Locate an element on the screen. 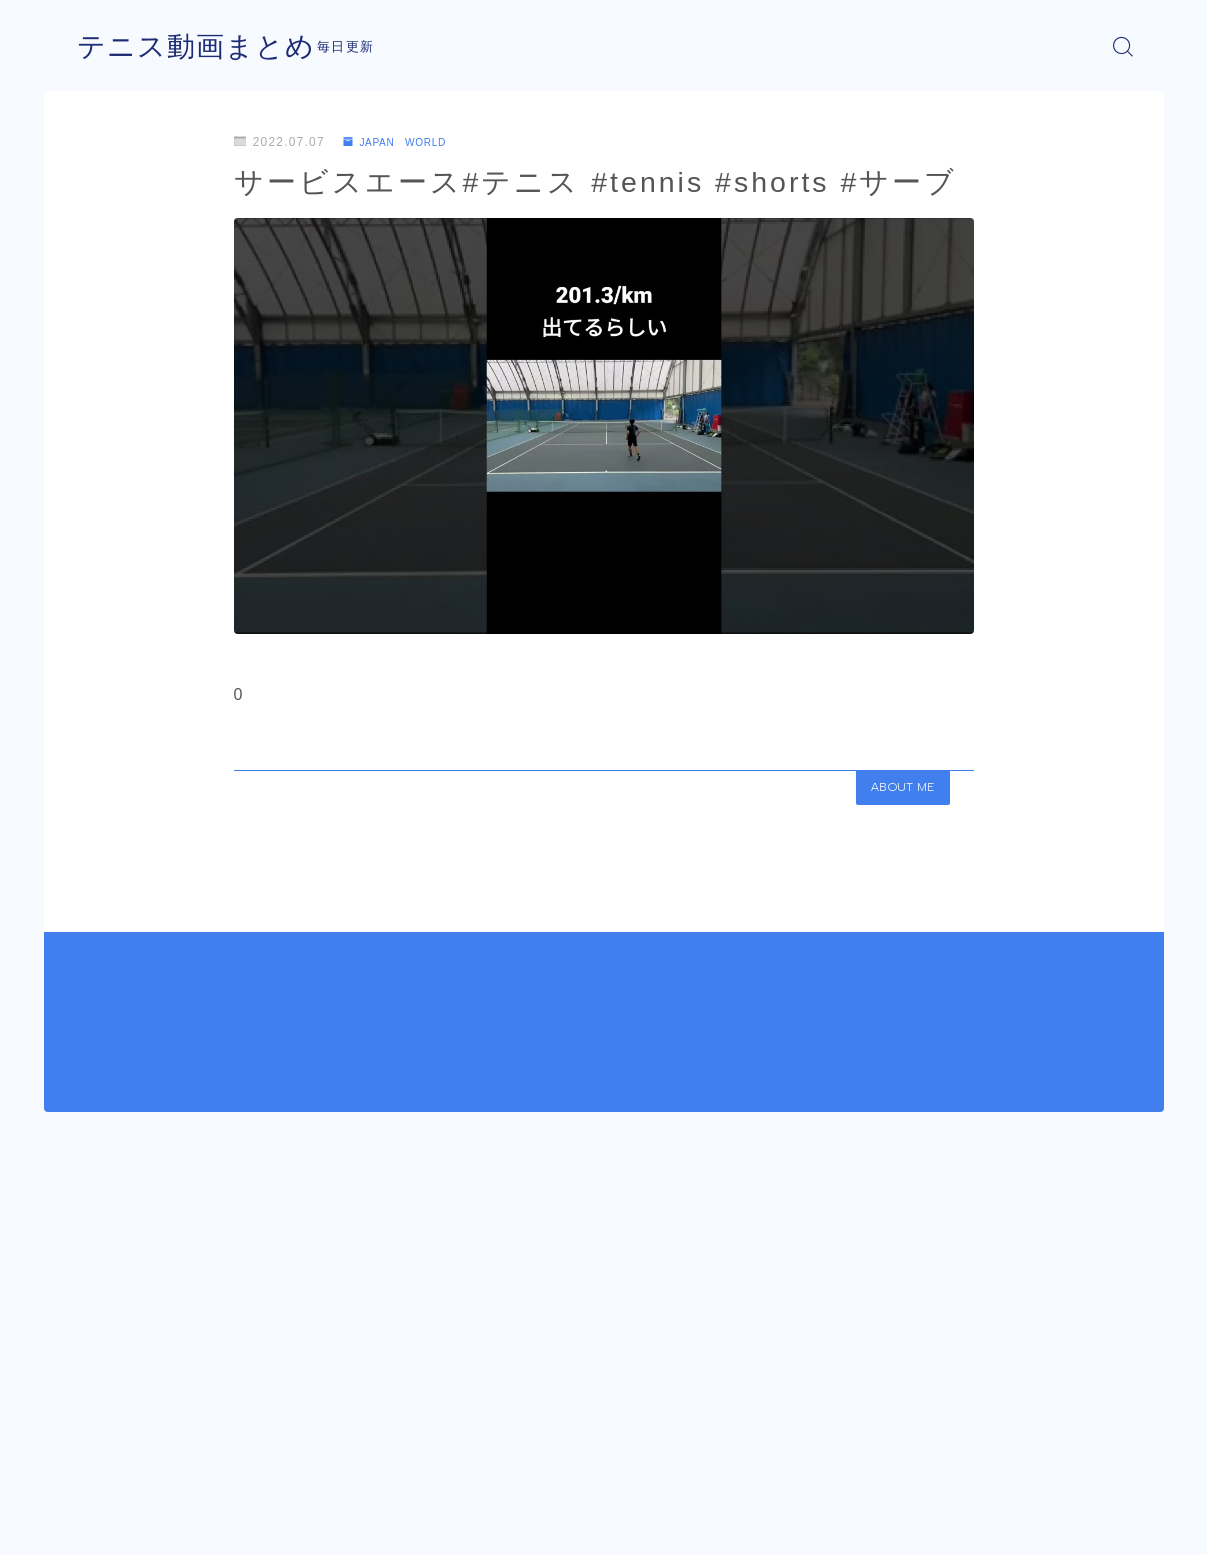  運営者情報 is located at coordinates (107, 1525).